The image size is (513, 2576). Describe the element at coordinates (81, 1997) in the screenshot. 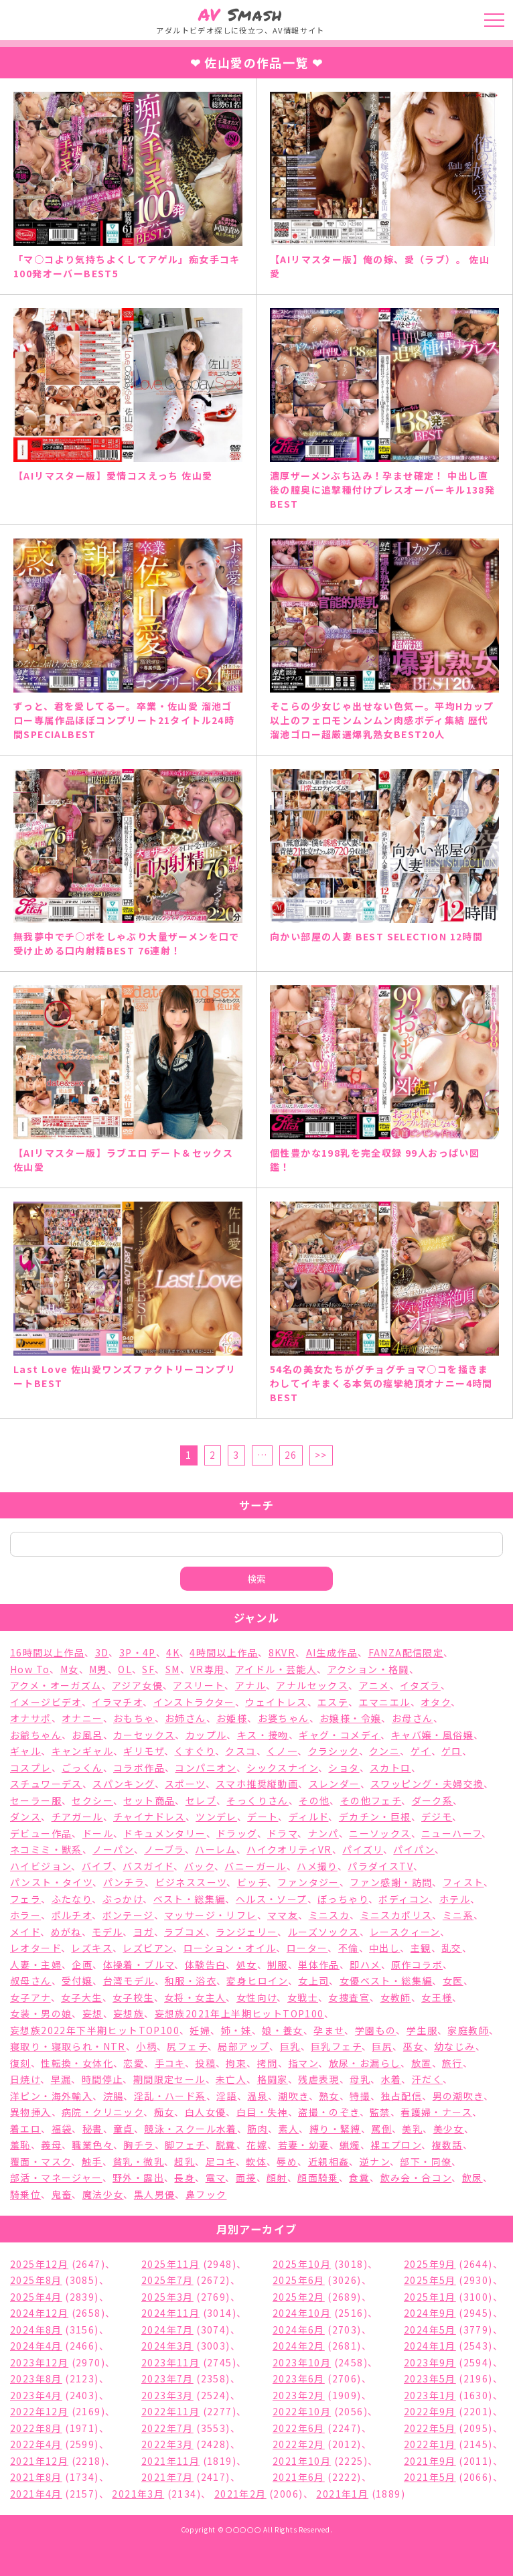

I see `女子大生` at that location.